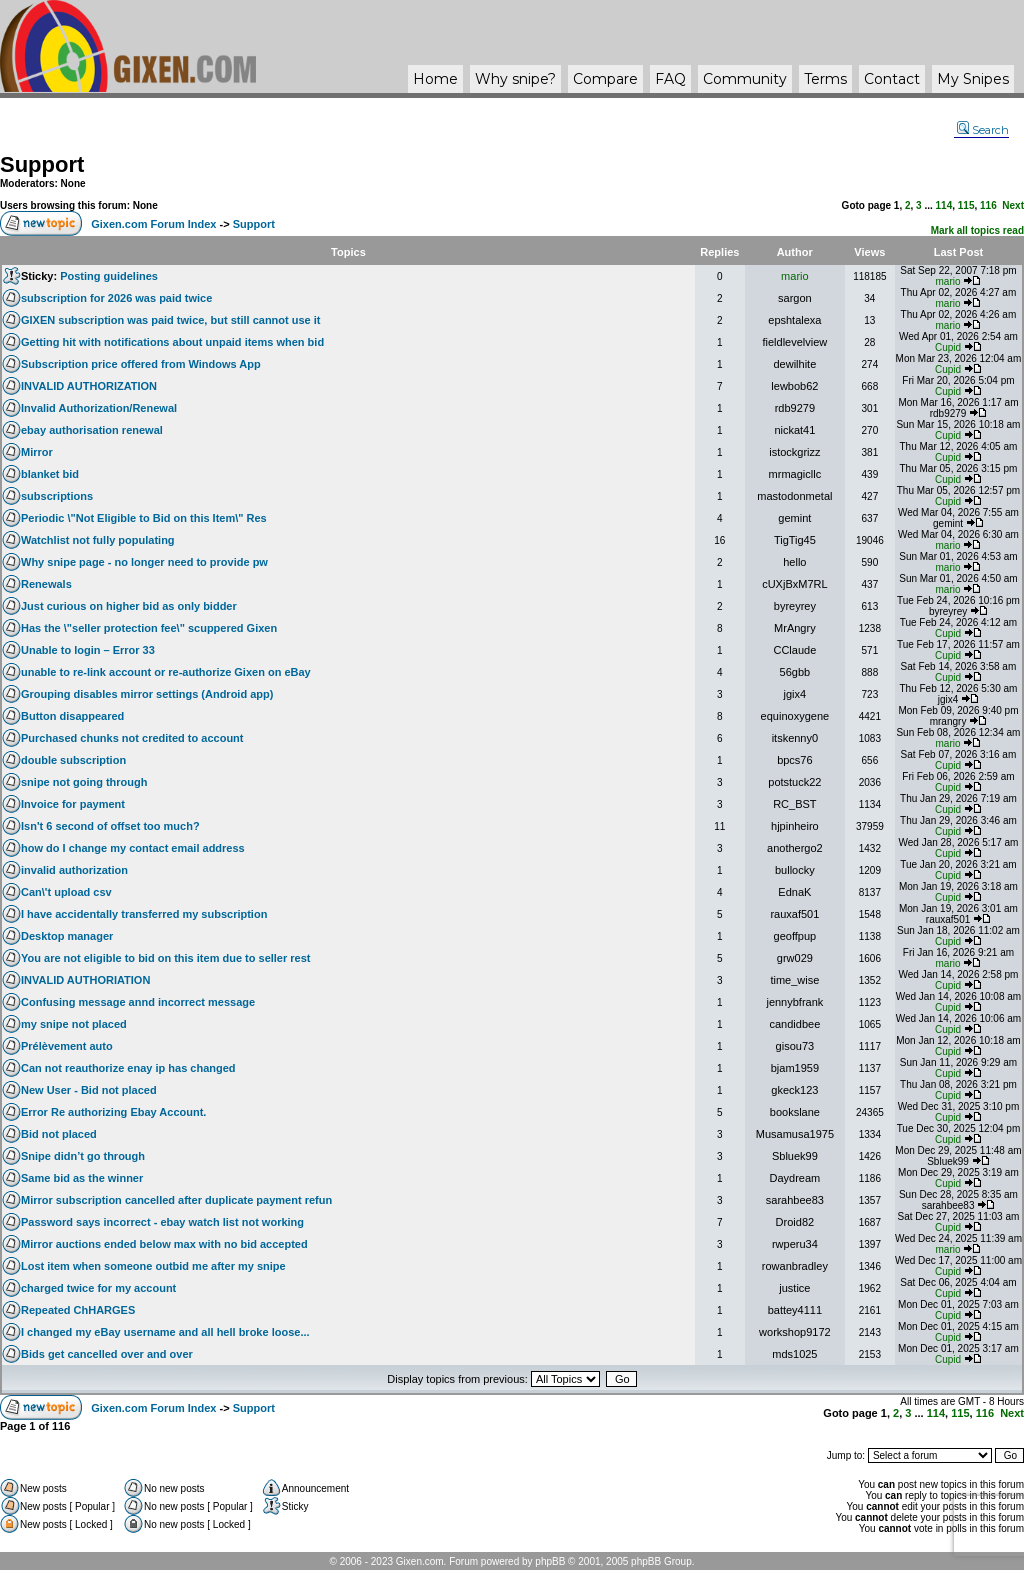 Image resolution: width=1024 pixels, height=1570 pixels. I want to click on Compare, so click(605, 79).